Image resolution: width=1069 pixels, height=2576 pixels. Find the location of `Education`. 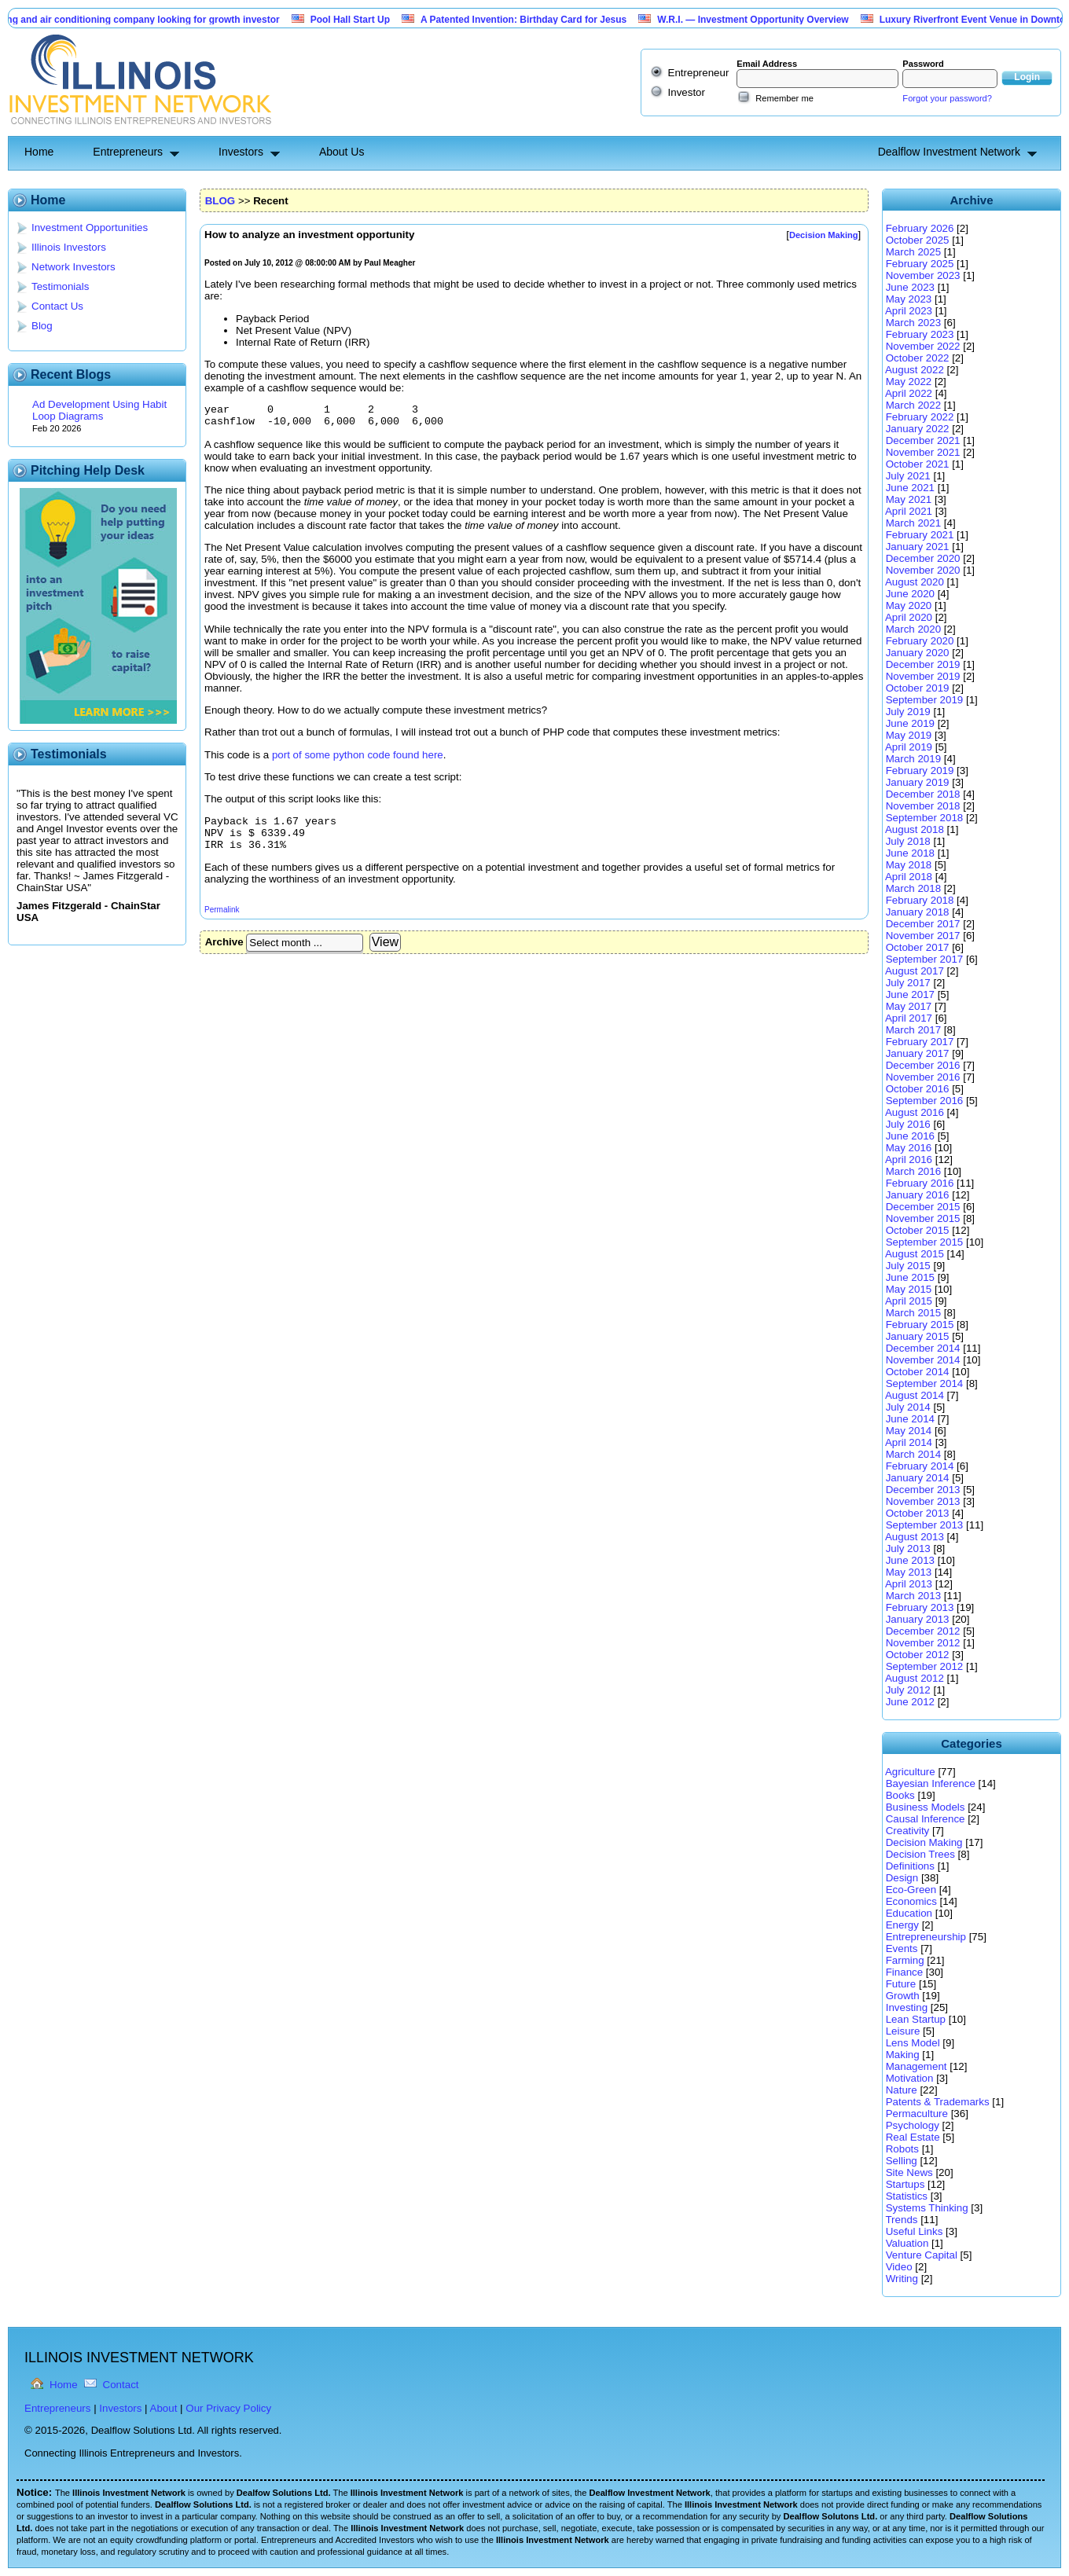

Education is located at coordinates (909, 1913).